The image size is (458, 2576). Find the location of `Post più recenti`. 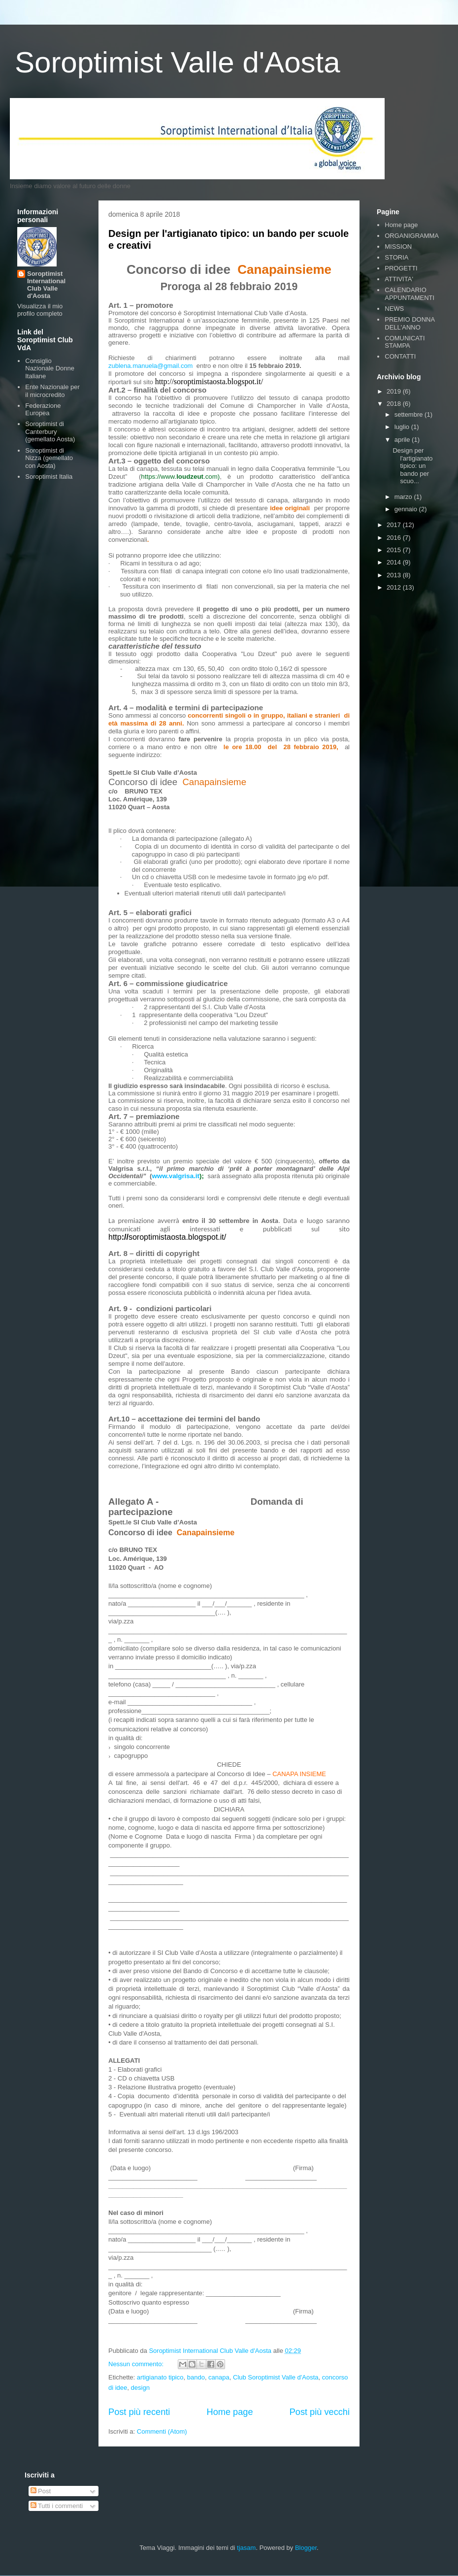

Post più recenti is located at coordinates (139, 2412).